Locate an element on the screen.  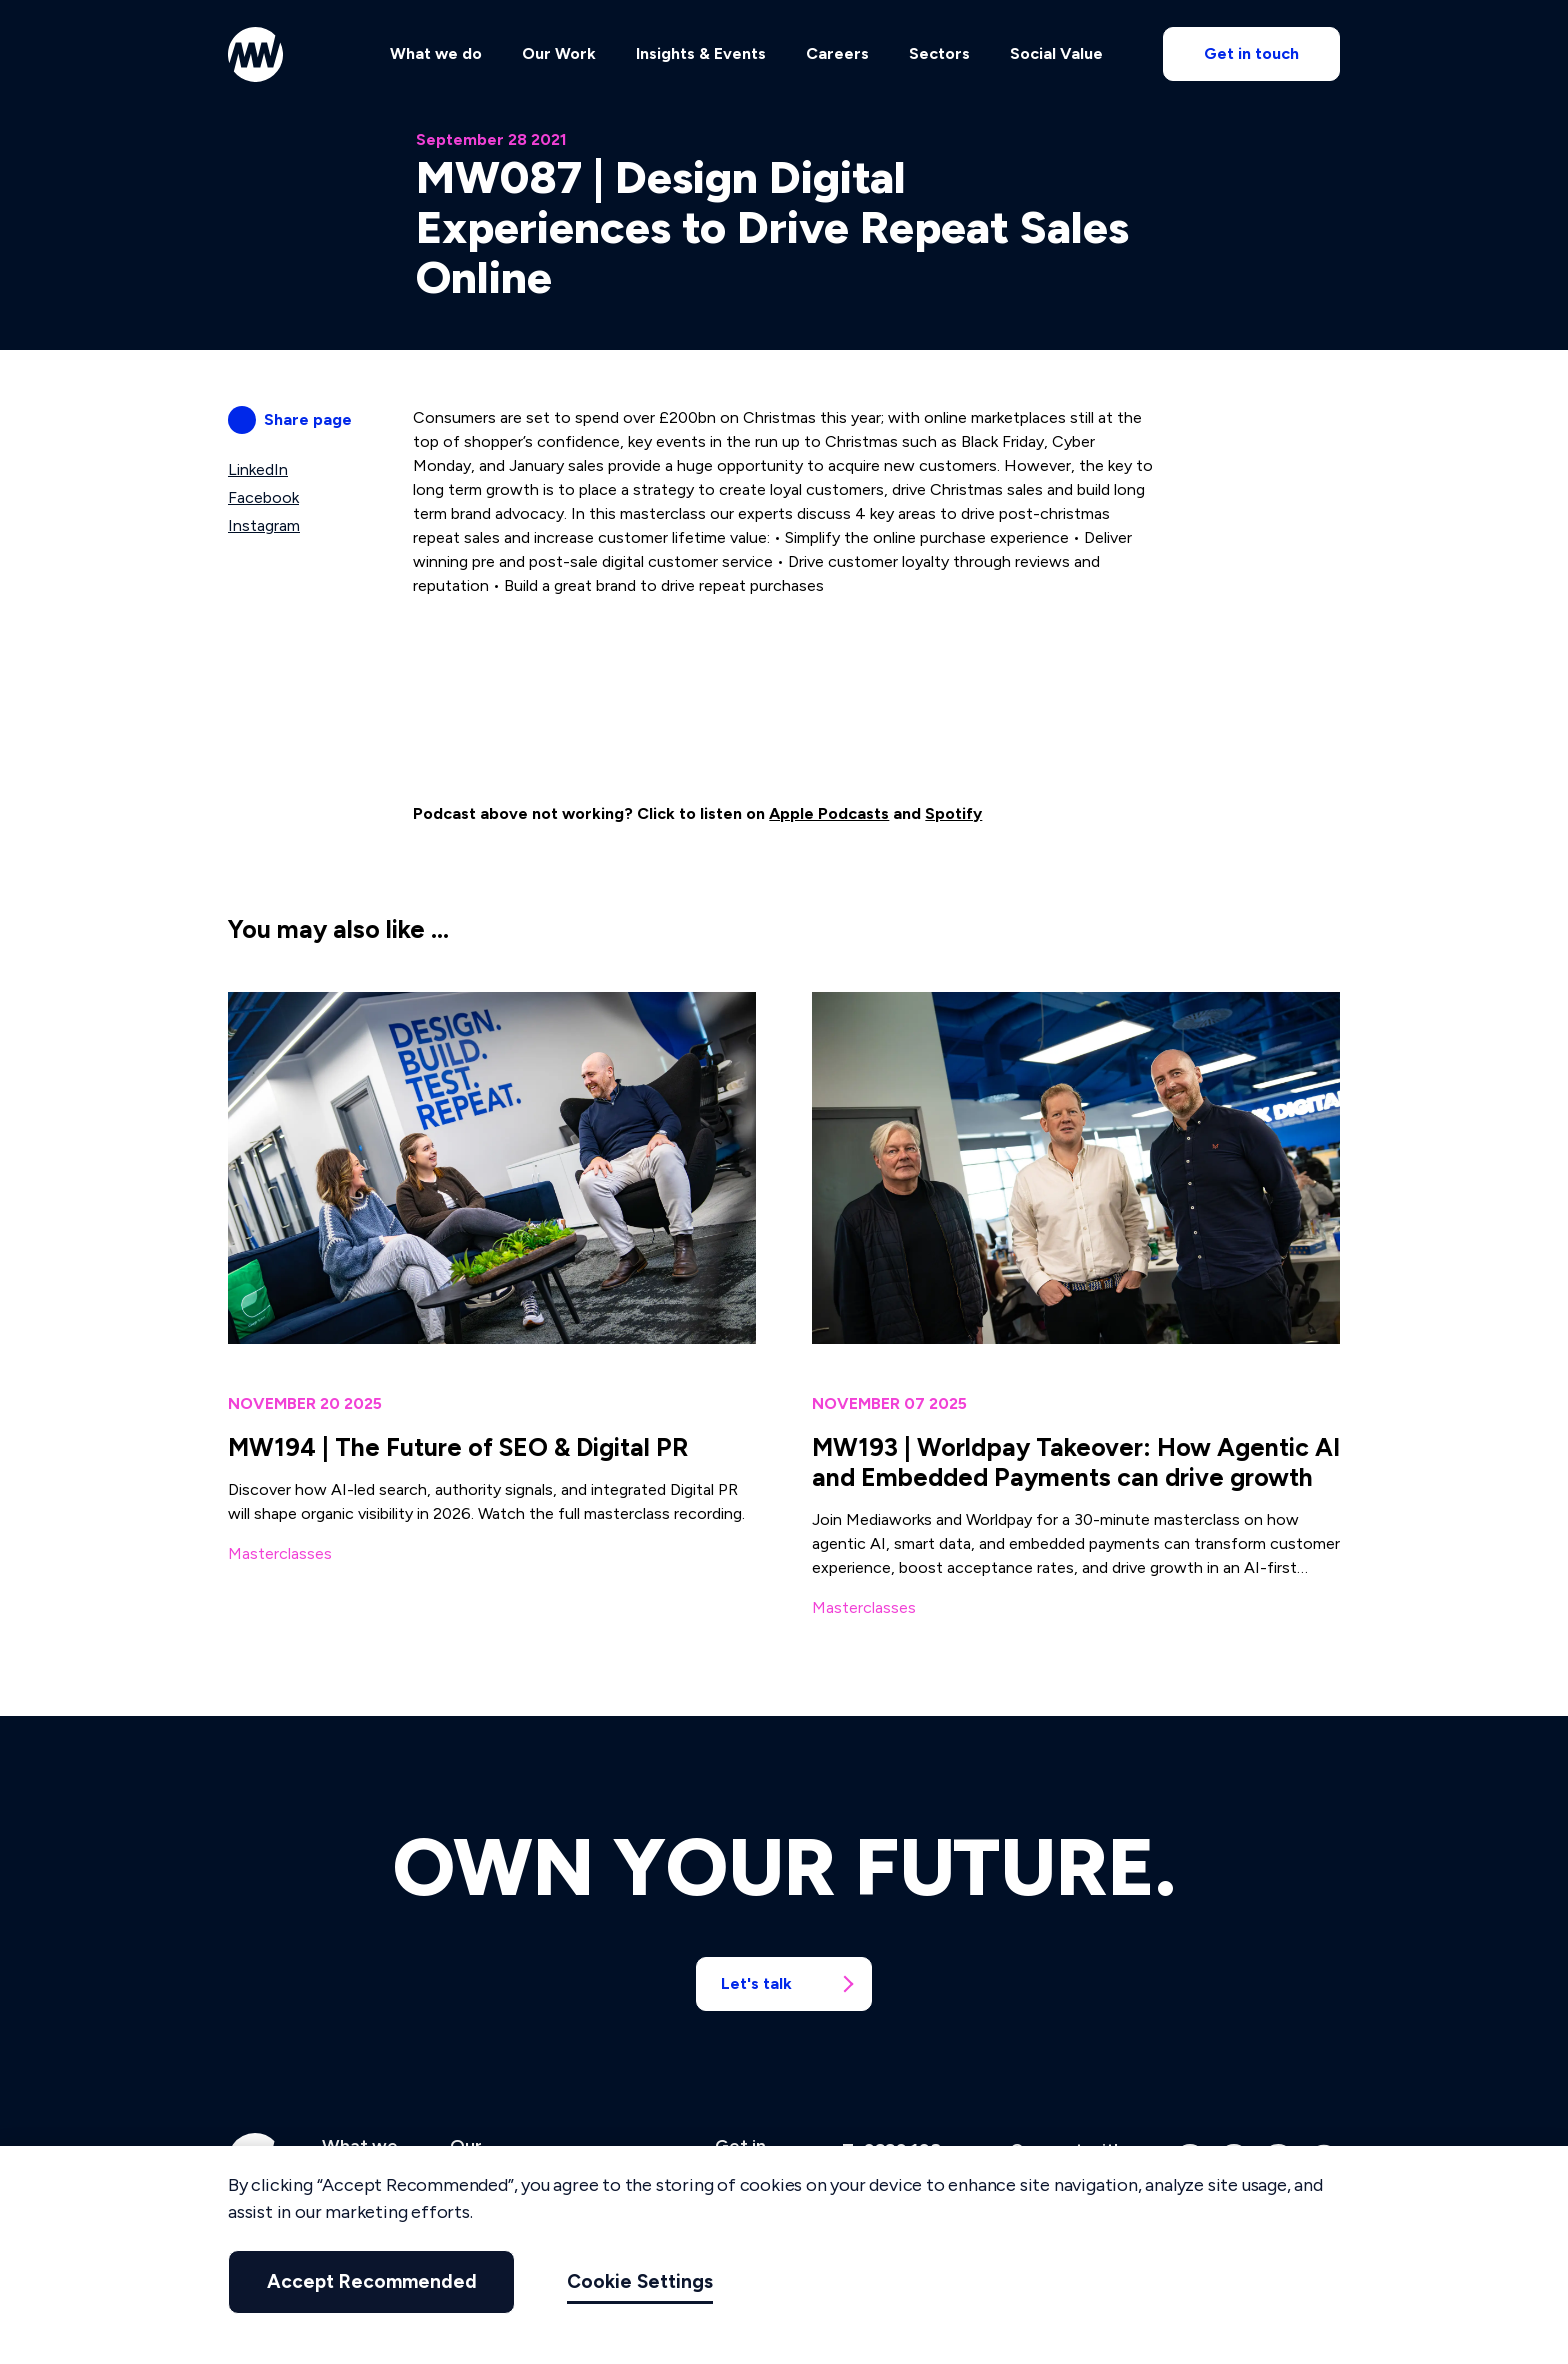
Facebook is located at coordinates (263, 497).